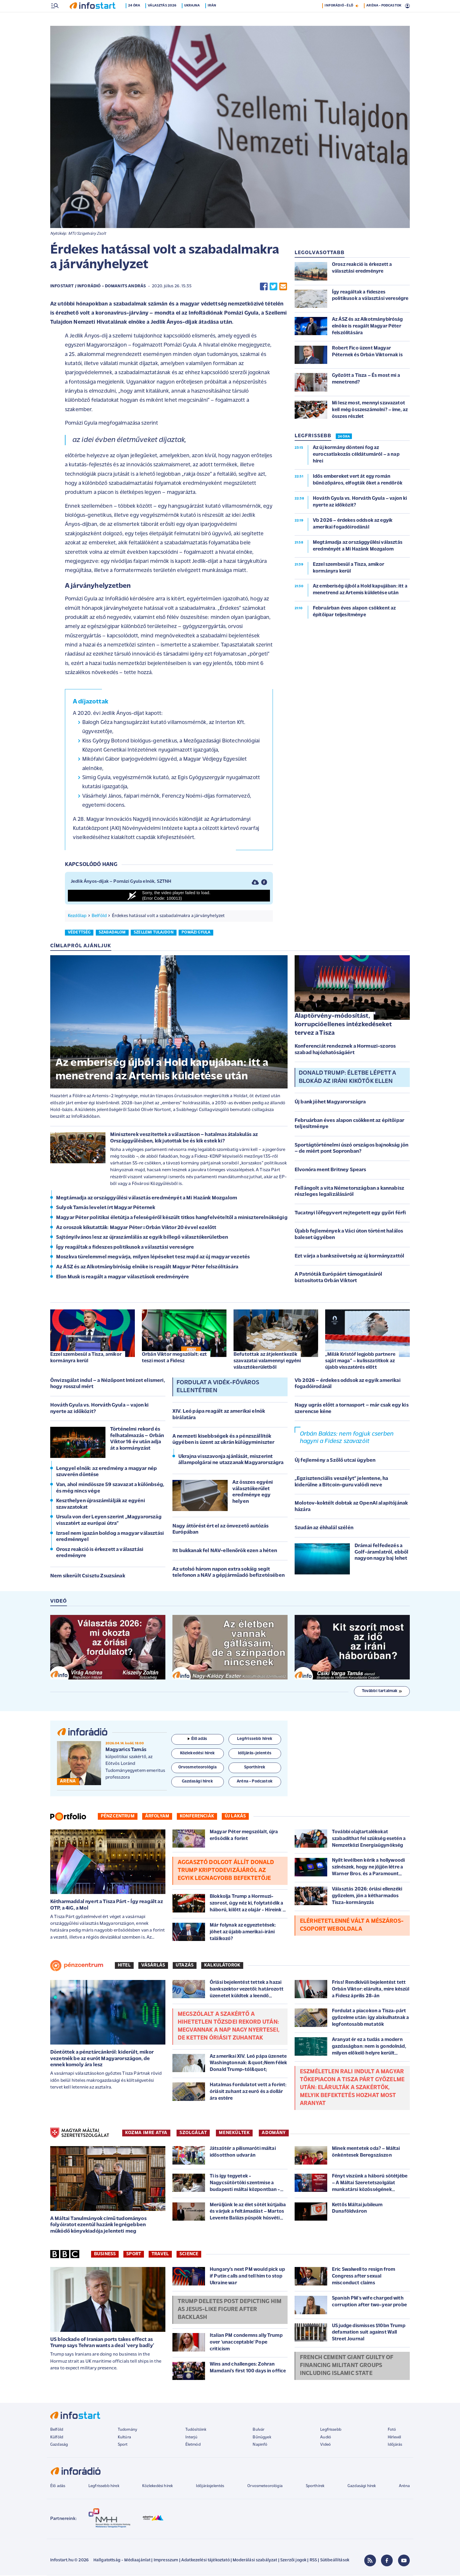  I want to click on Infostart / InfoRádió - Domanits András, so click(98, 287).